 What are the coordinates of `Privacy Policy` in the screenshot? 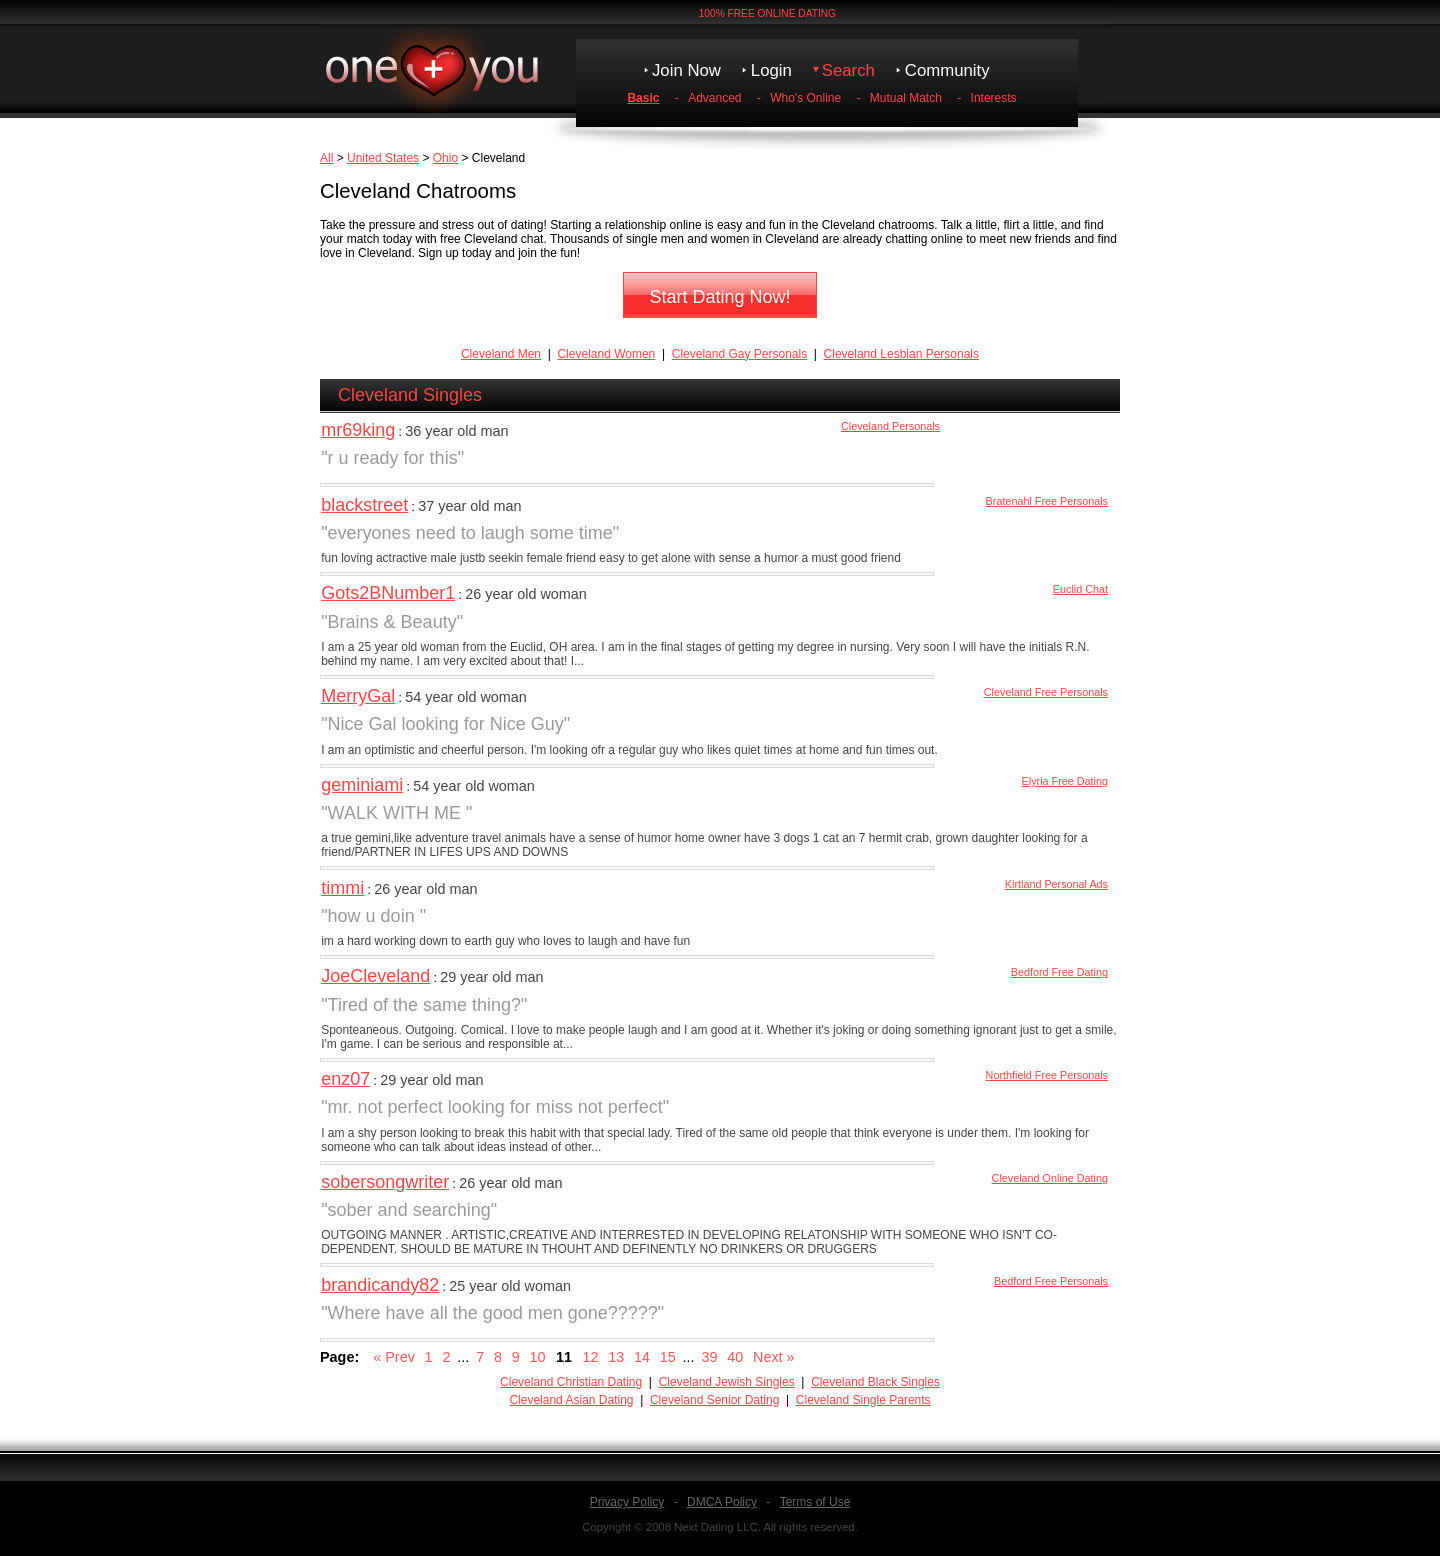 It's located at (627, 1502).